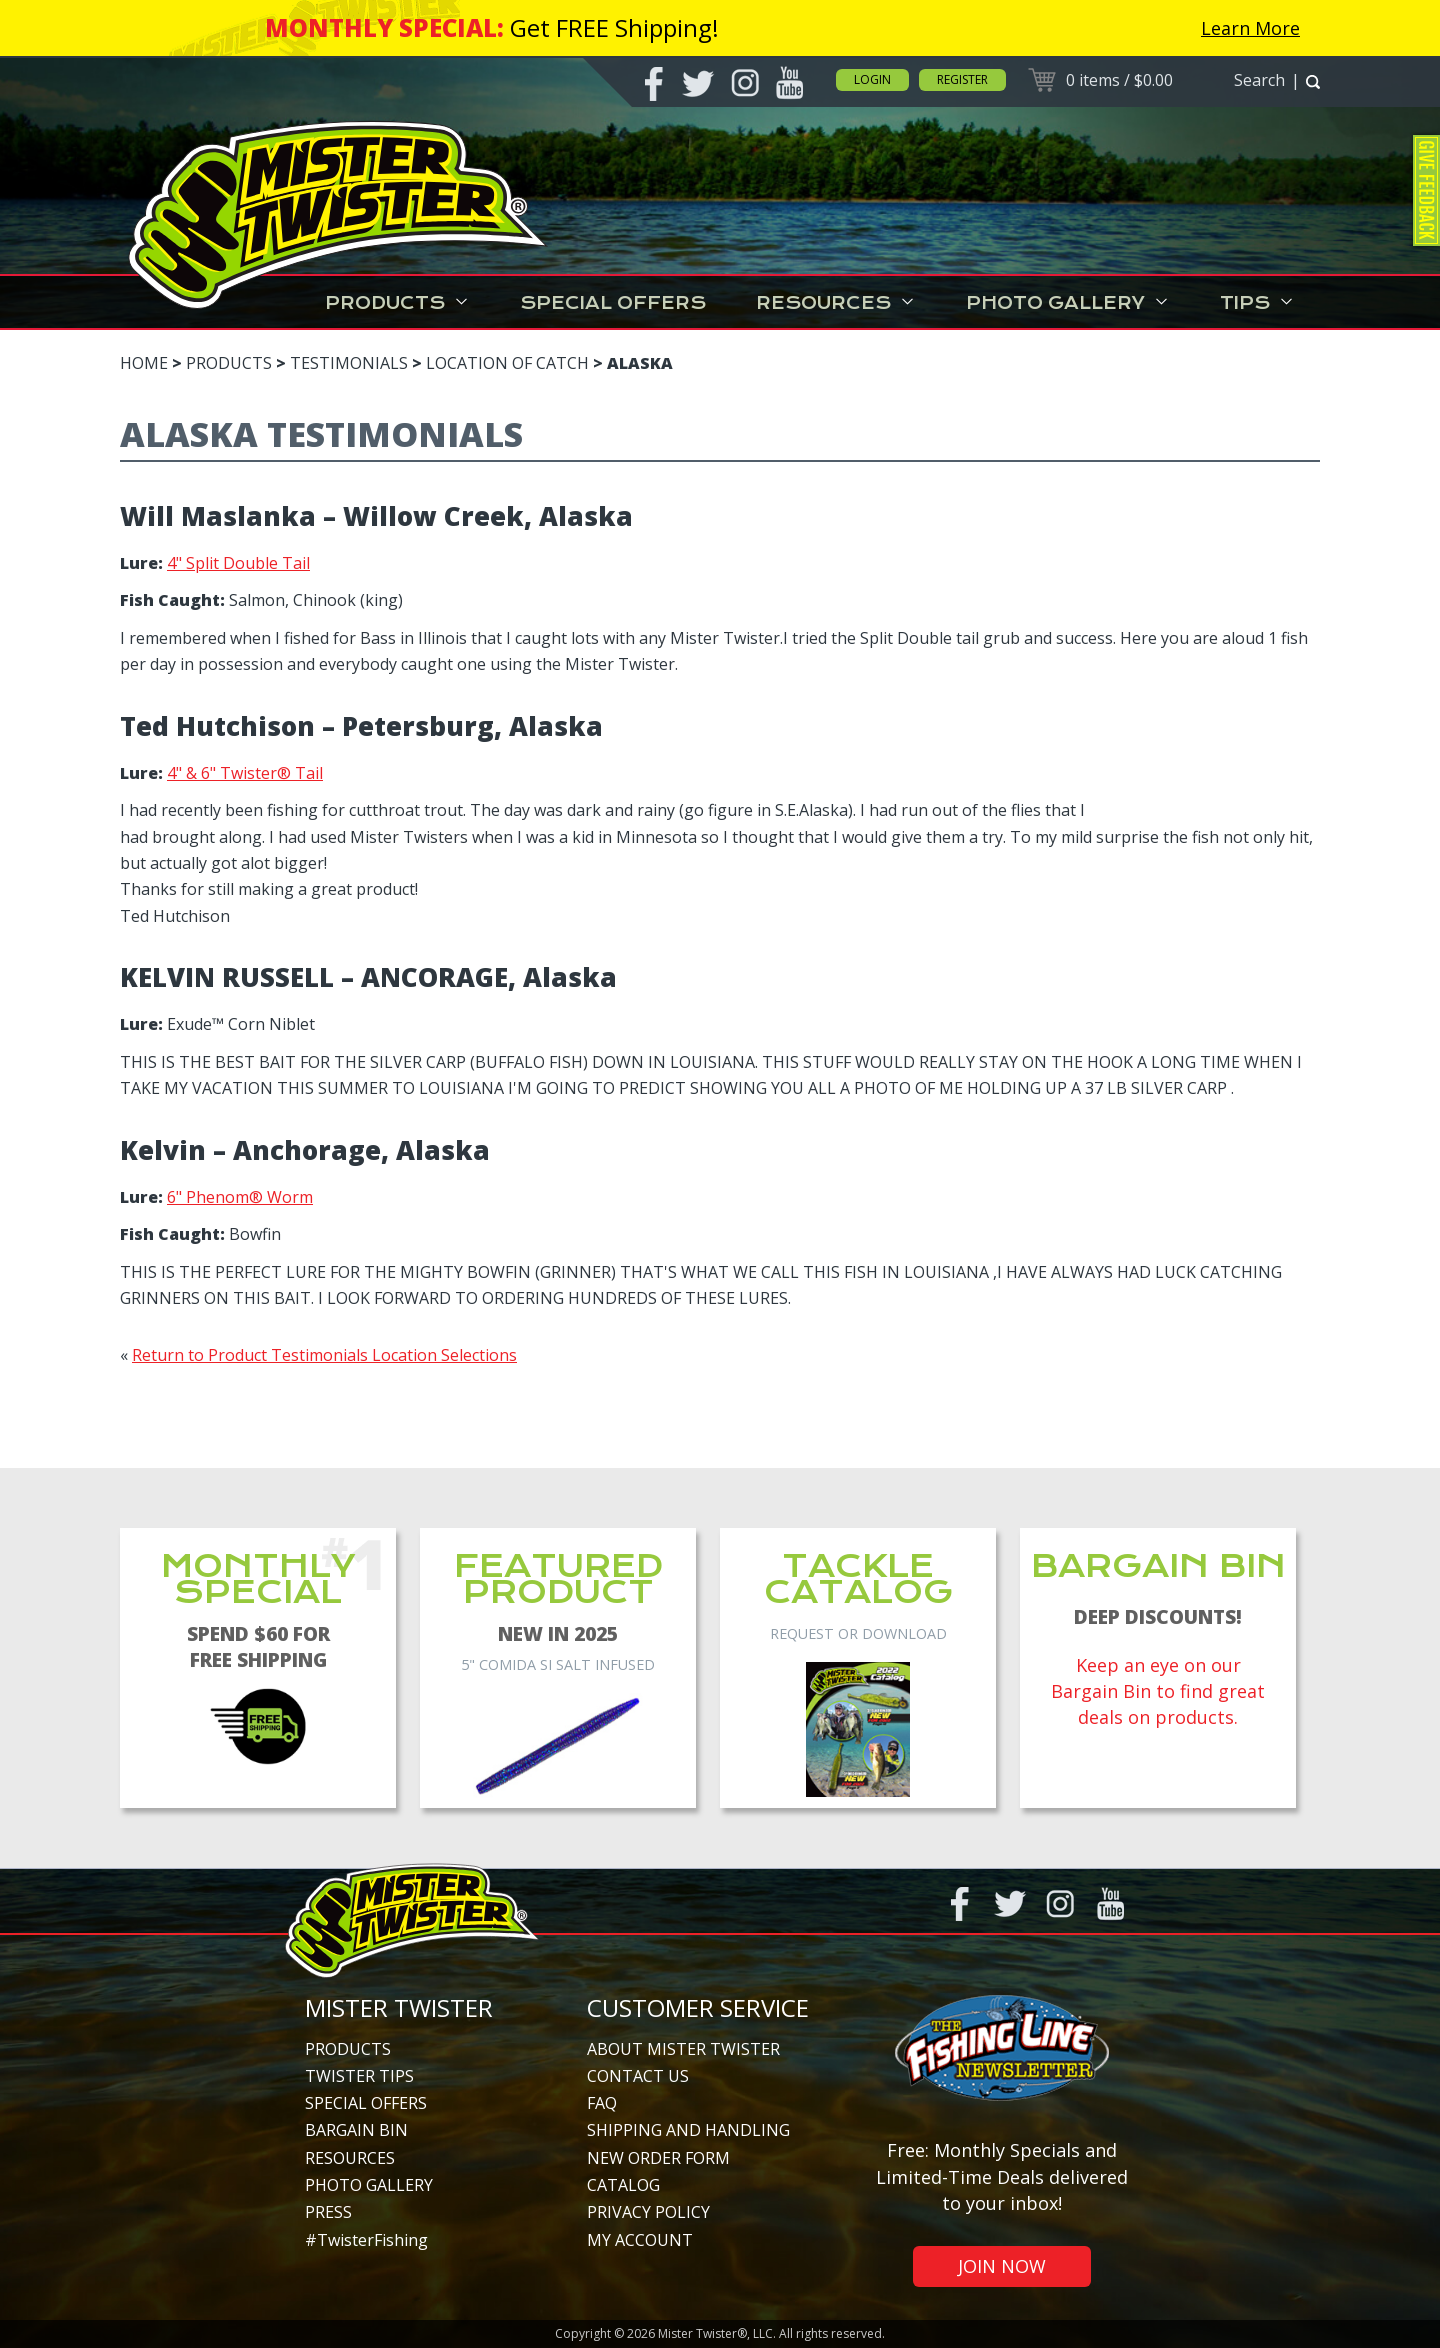 Image resolution: width=1440 pixels, height=2348 pixels. I want to click on Press, so click(328, 2212).